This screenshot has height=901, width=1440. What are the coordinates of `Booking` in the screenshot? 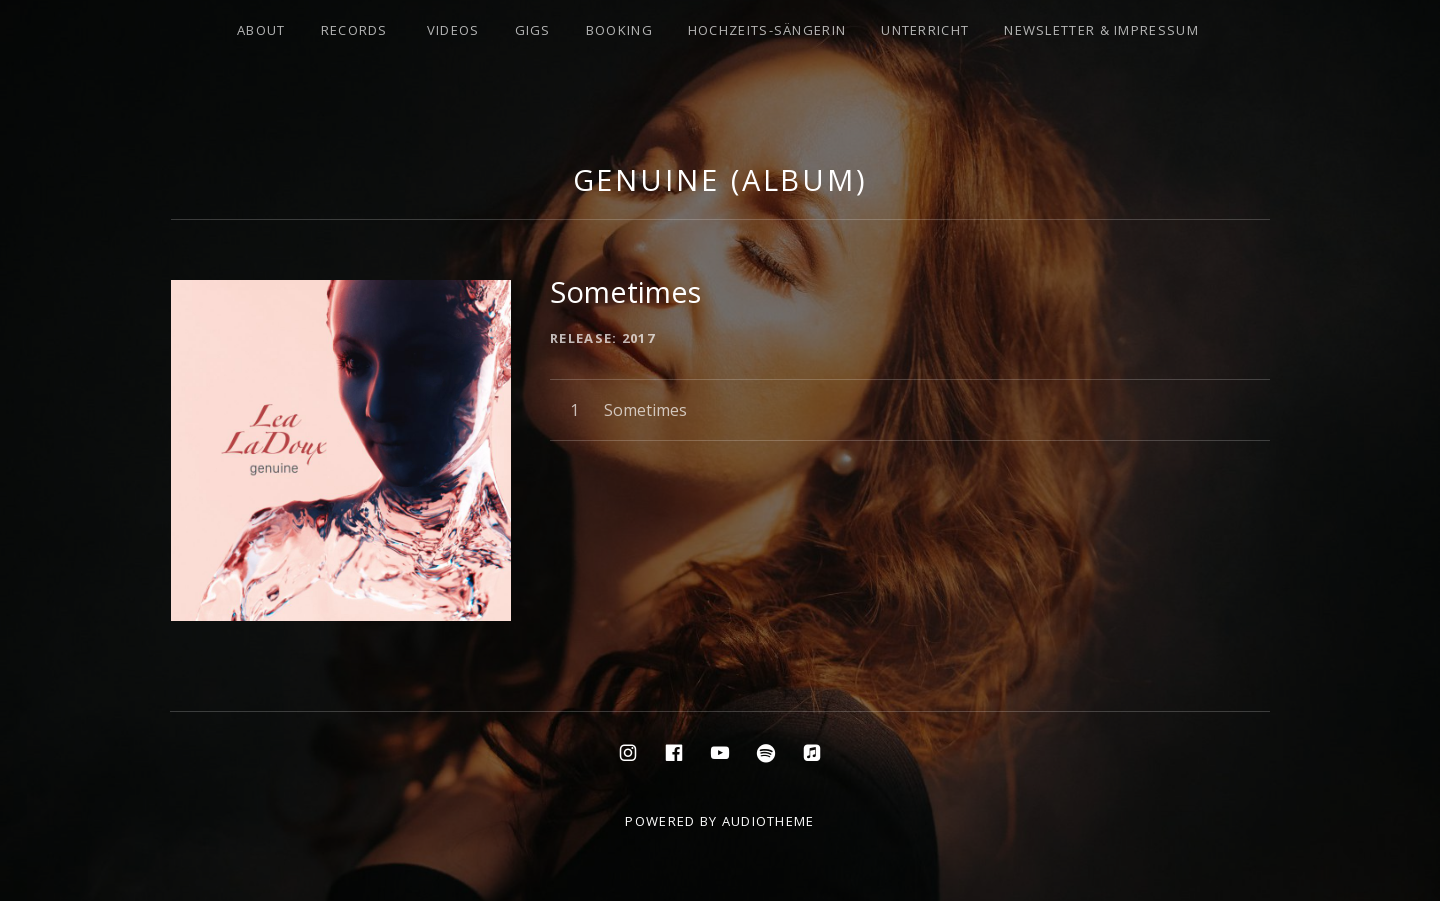 It's located at (619, 30).